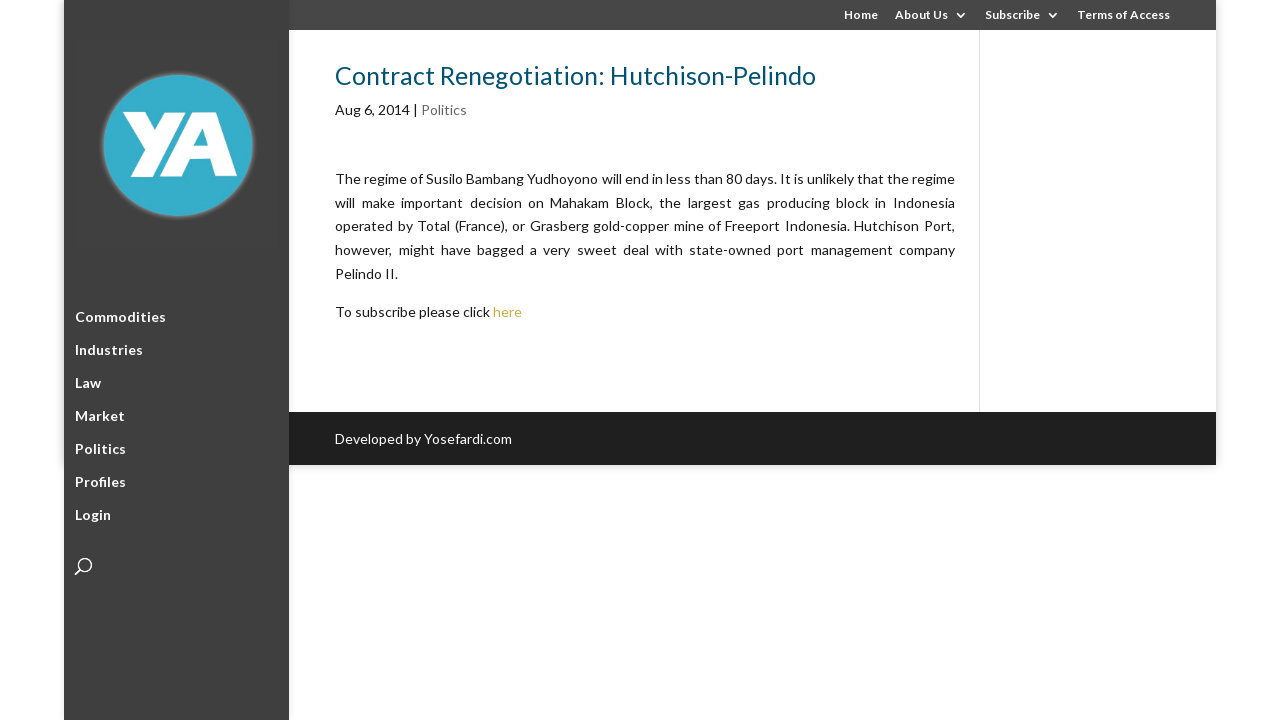 The height and width of the screenshot is (720, 1280). What do you see at coordinates (861, 15) in the screenshot?
I see `Home` at bounding box center [861, 15].